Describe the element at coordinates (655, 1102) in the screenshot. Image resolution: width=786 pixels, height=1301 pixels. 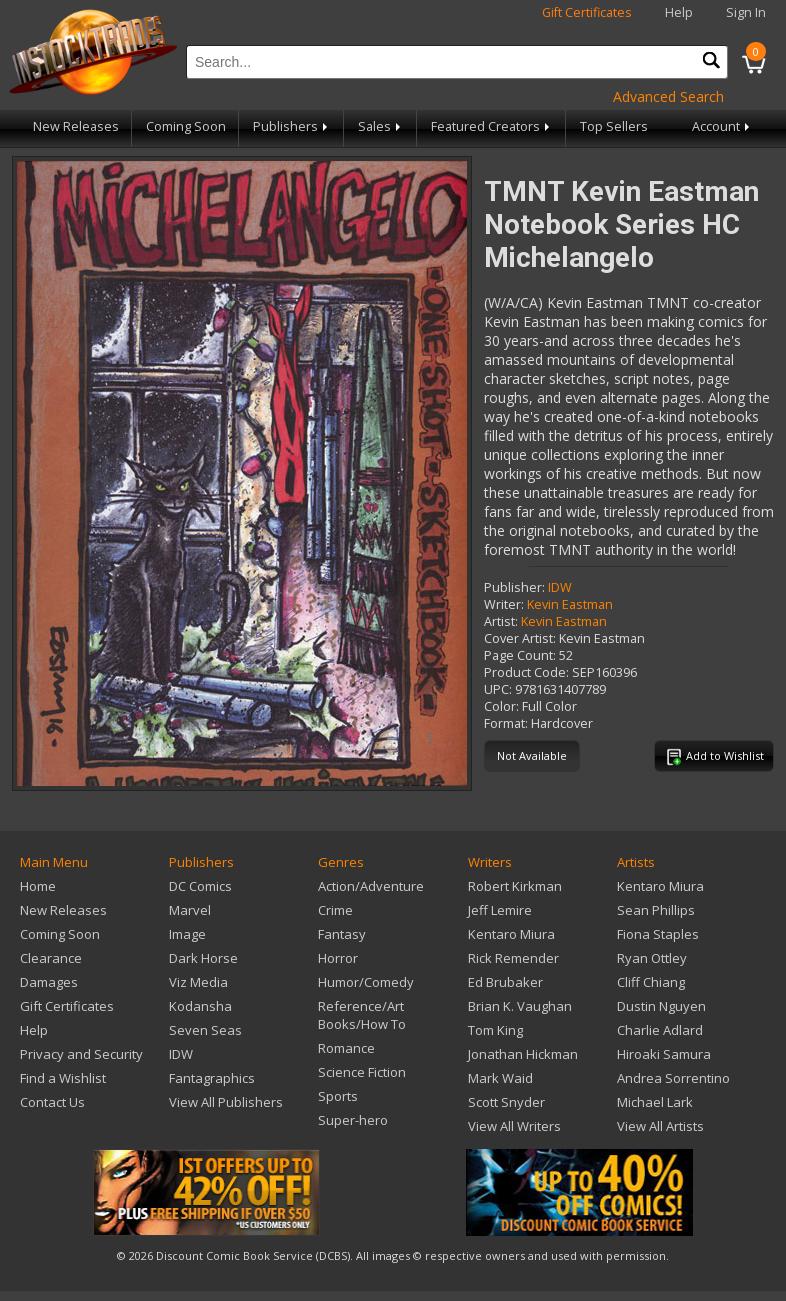
I see `Michael Lark` at that location.